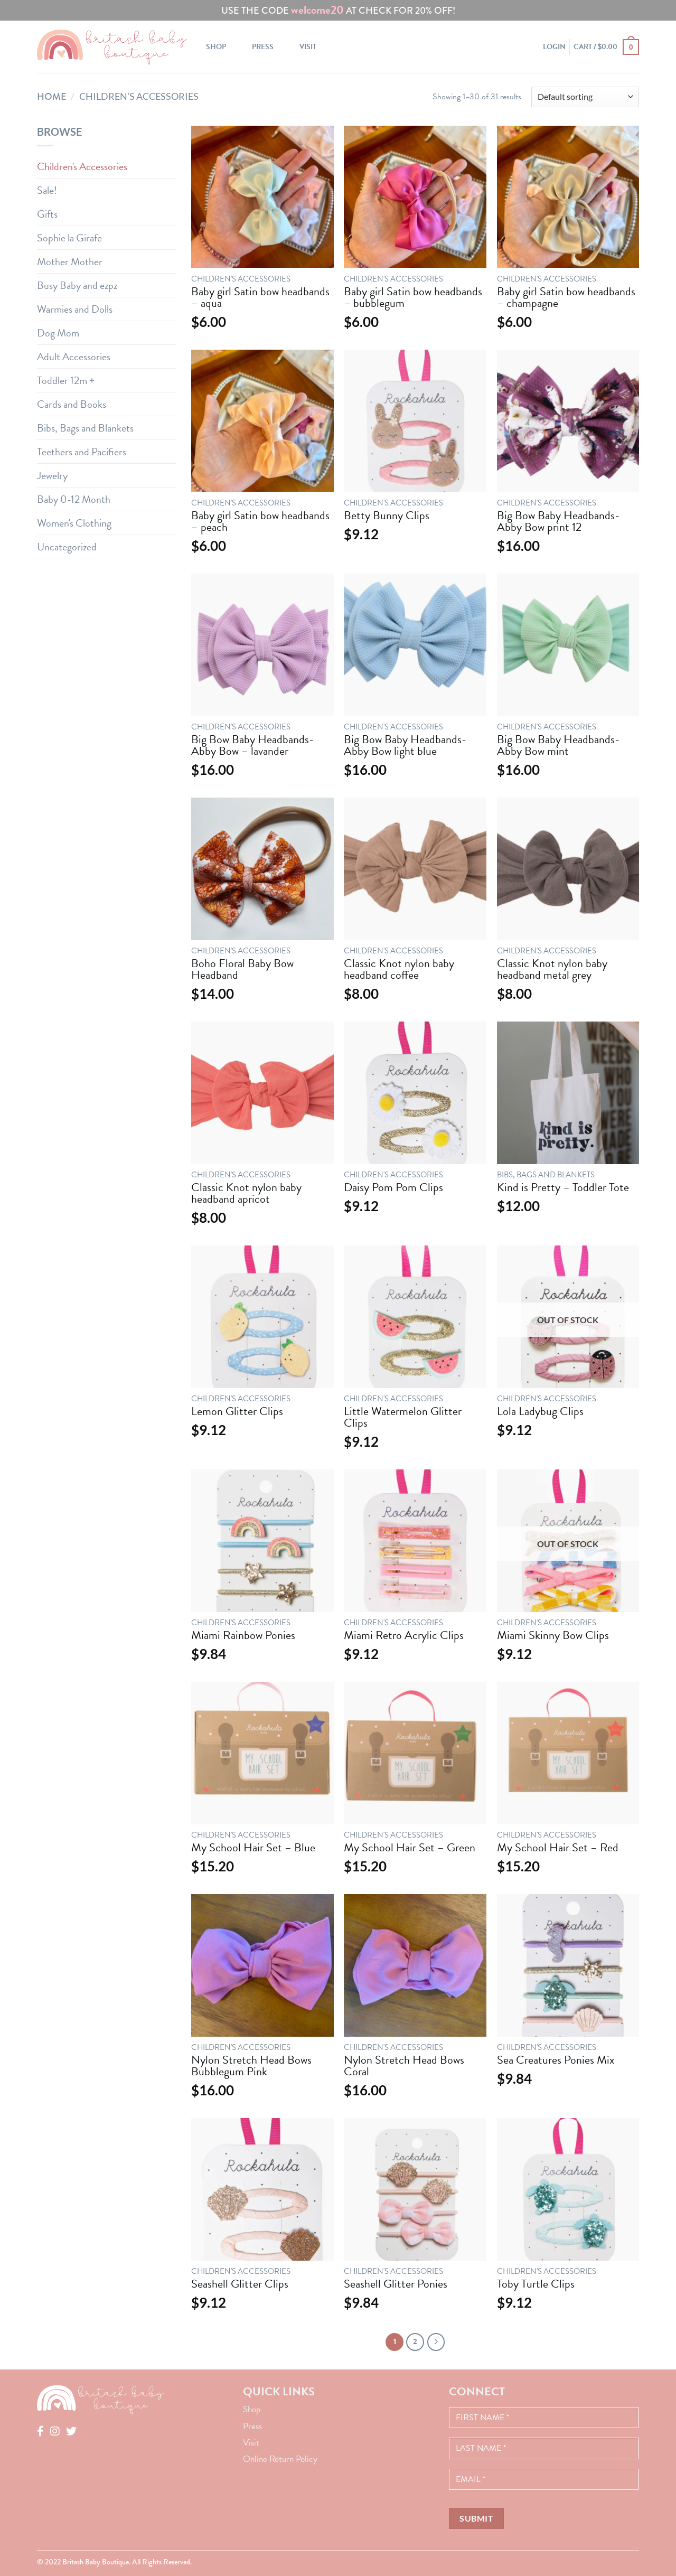  What do you see at coordinates (66, 380) in the screenshot?
I see `Toddler 12m +` at bounding box center [66, 380].